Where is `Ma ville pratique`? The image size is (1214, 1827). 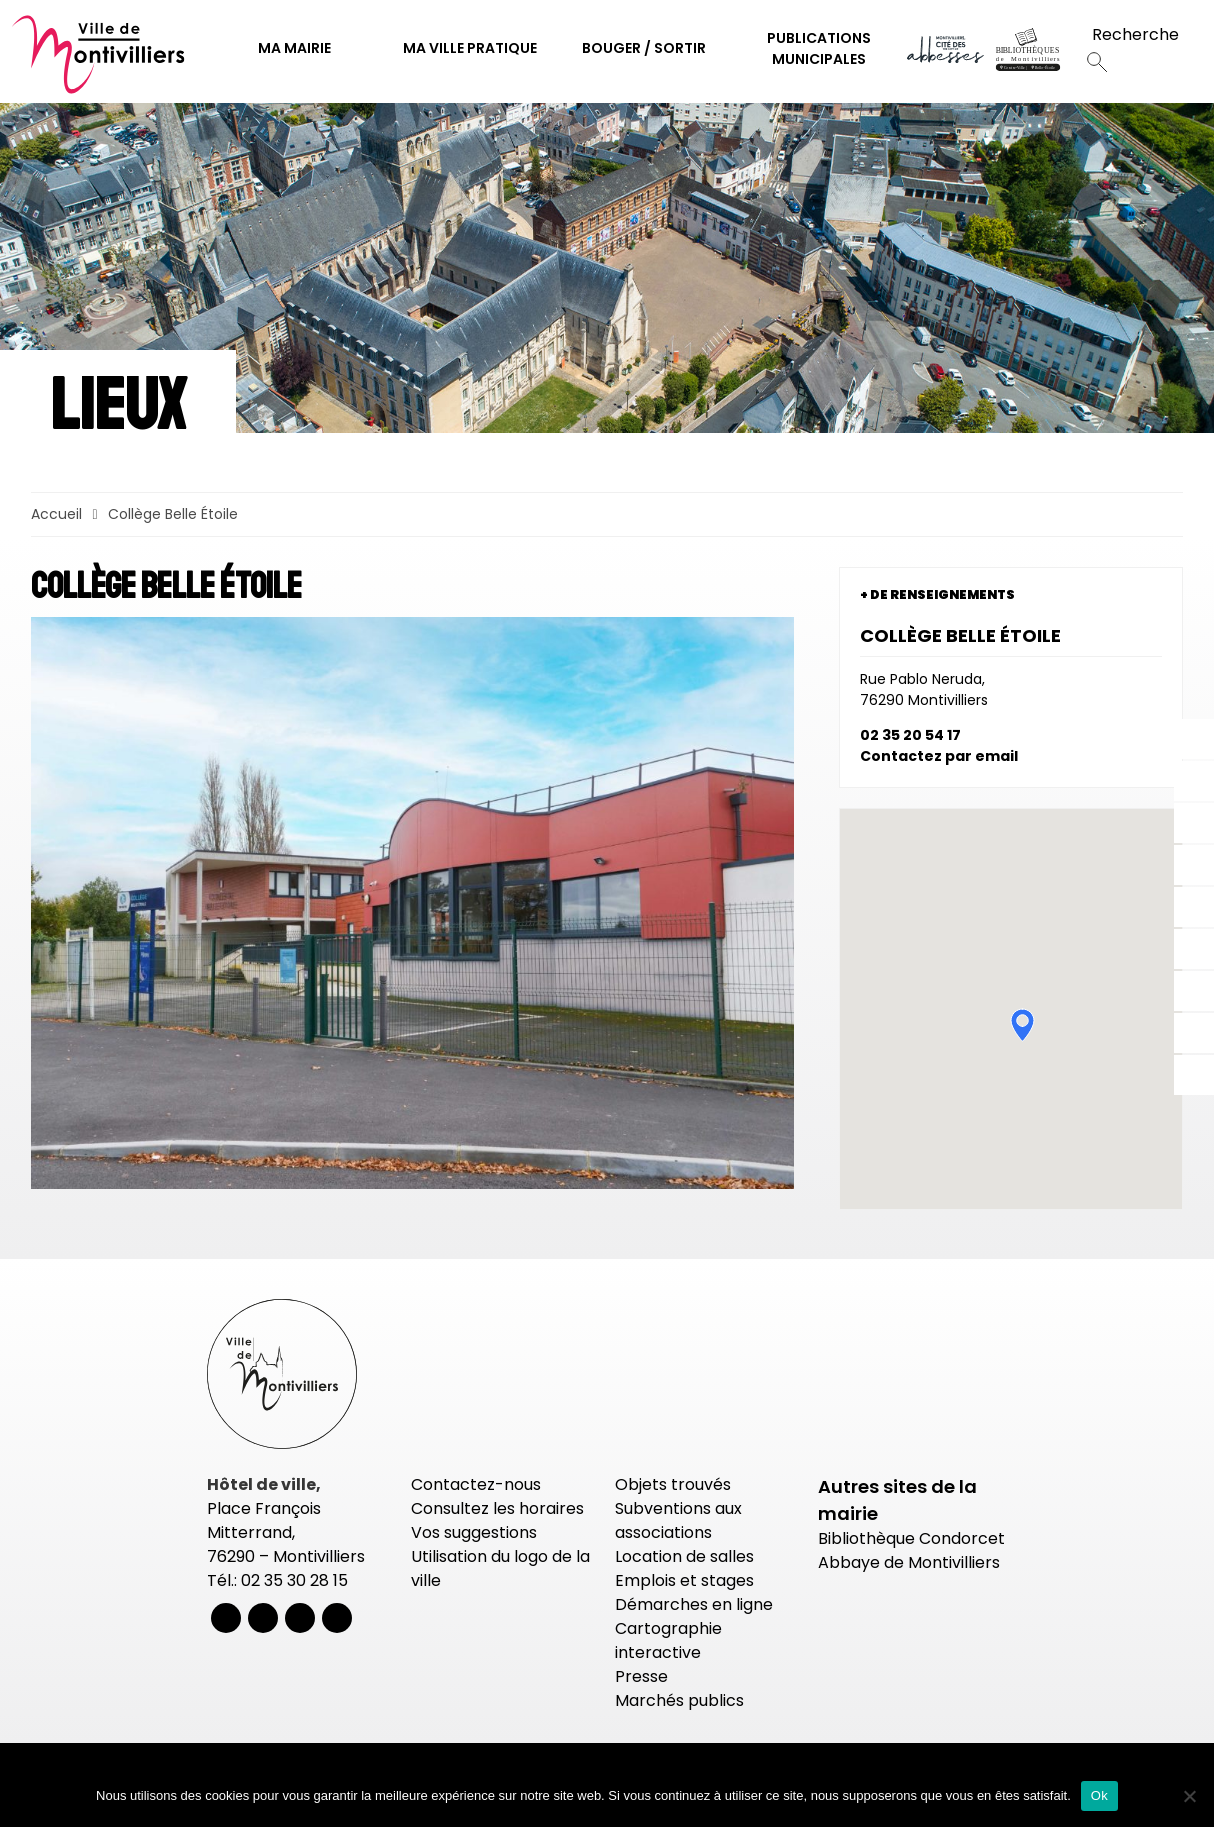 Ma ville pratique is located at coordinates (470, 48).